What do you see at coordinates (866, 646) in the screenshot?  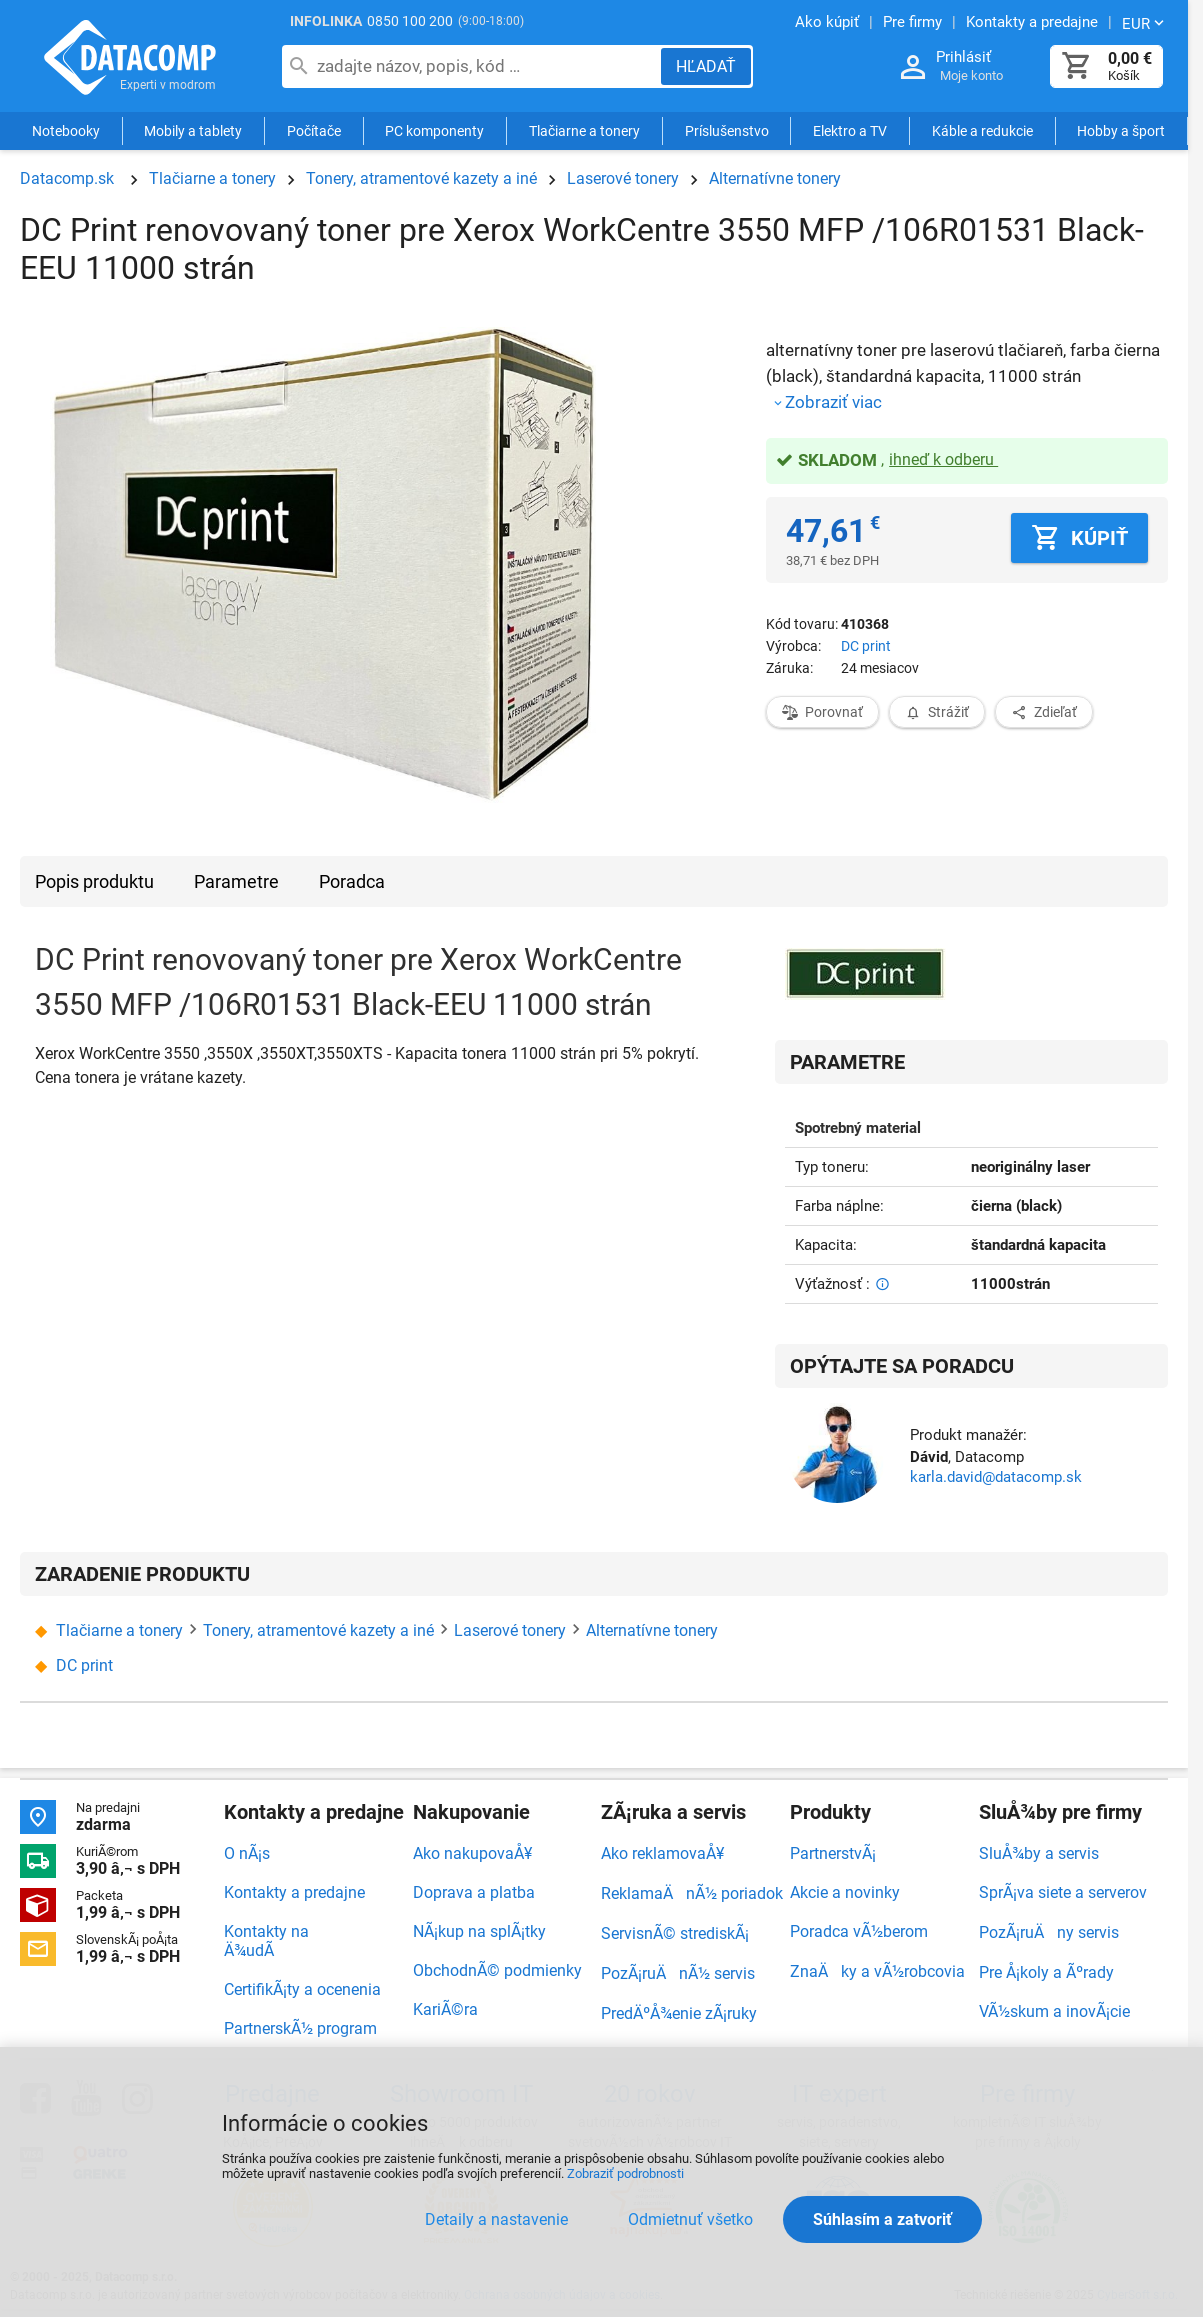 I see `DC print` at bounding box center [866, 646].